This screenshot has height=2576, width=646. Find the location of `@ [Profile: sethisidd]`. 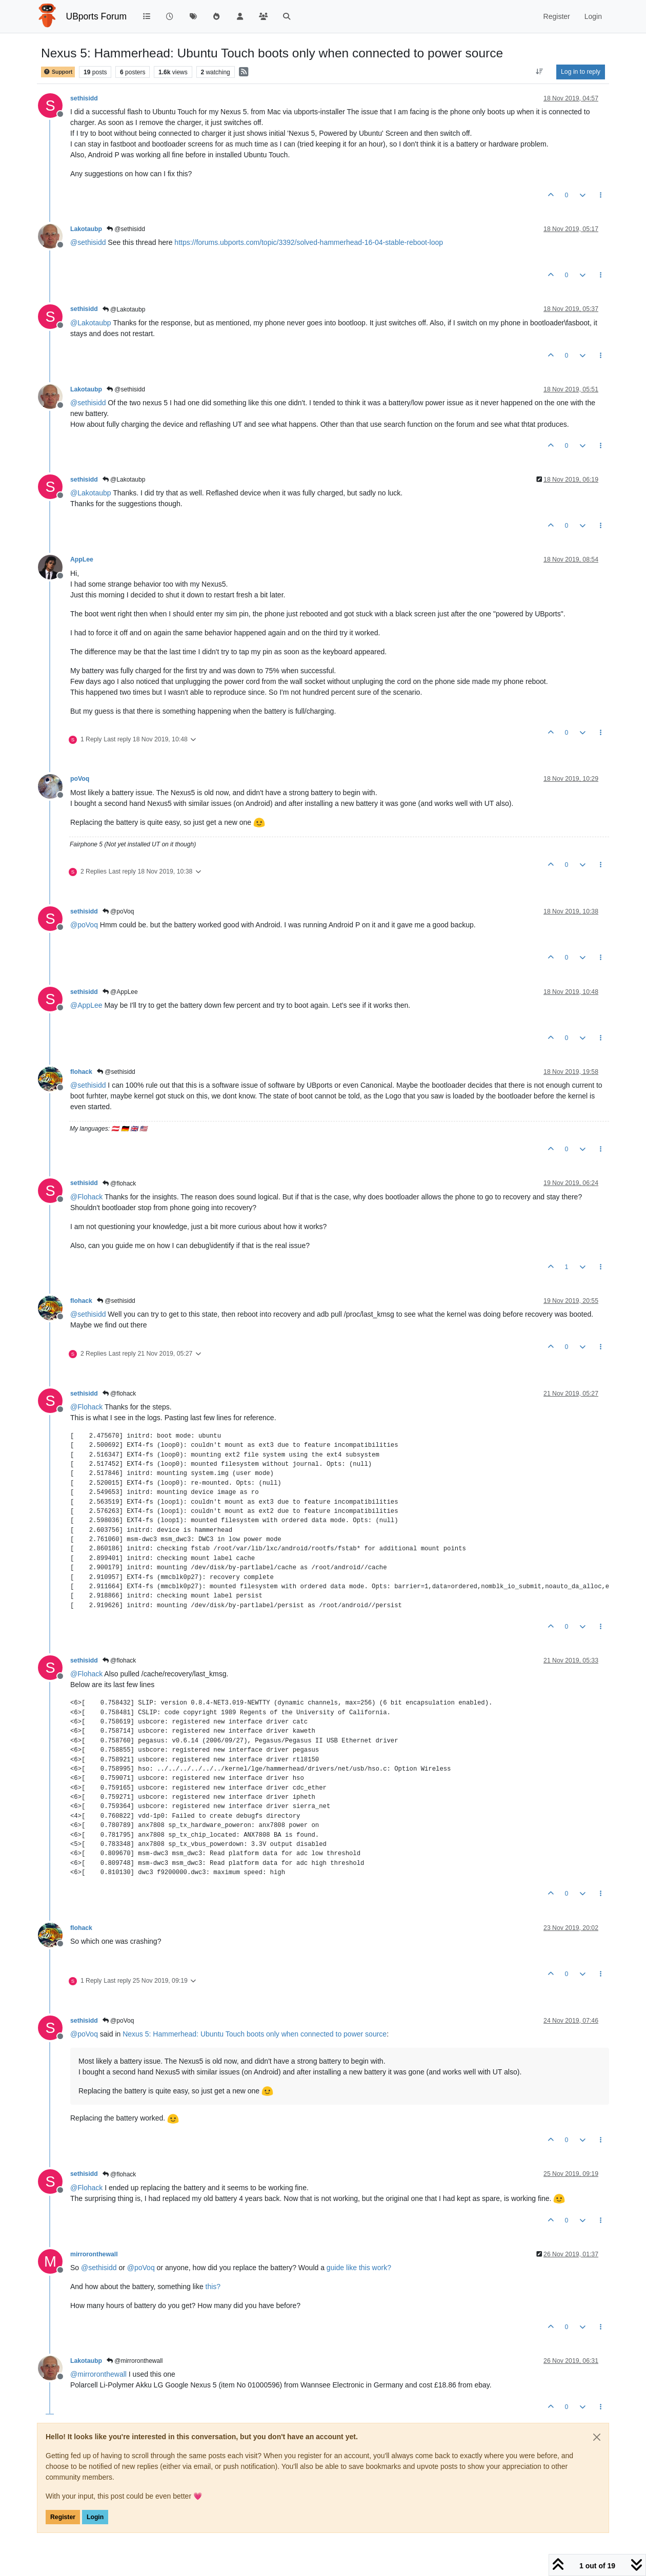

@ [Profile: sethisidd] is located at coordinates (88, 242).